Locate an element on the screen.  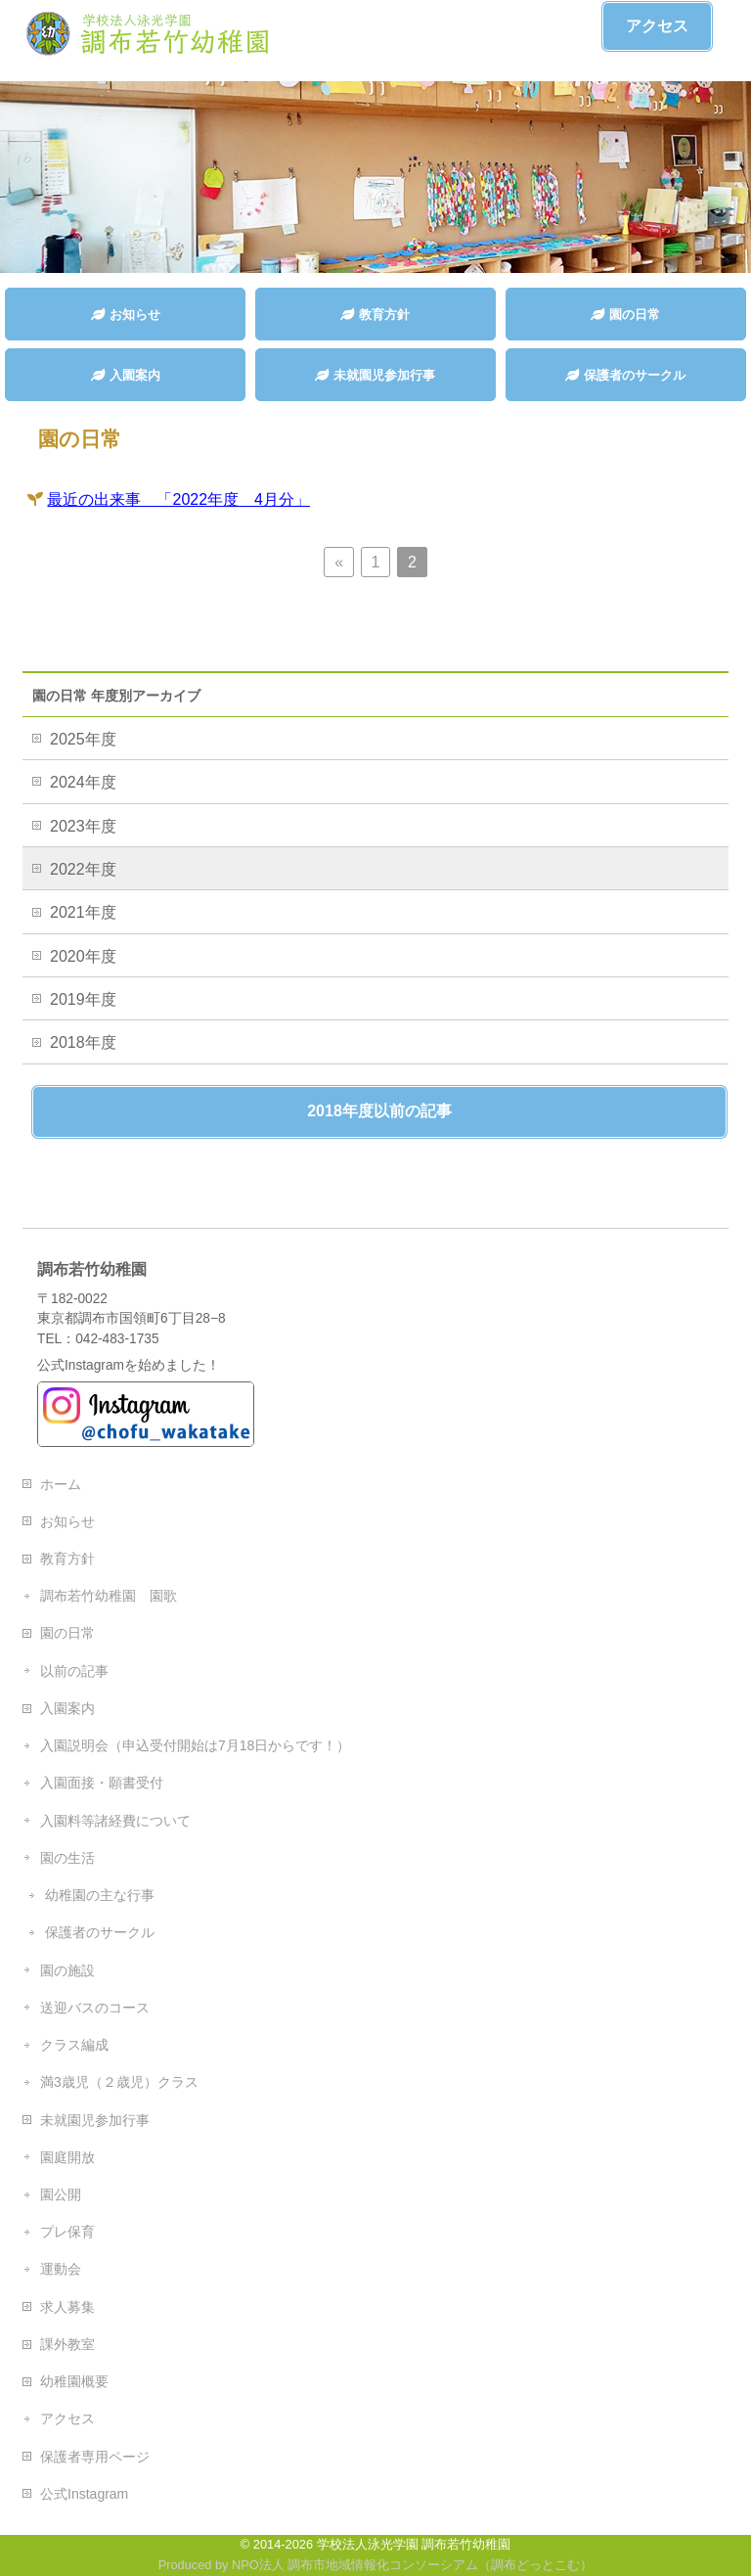
公式Instagram is located at coordinates (84, 2494).